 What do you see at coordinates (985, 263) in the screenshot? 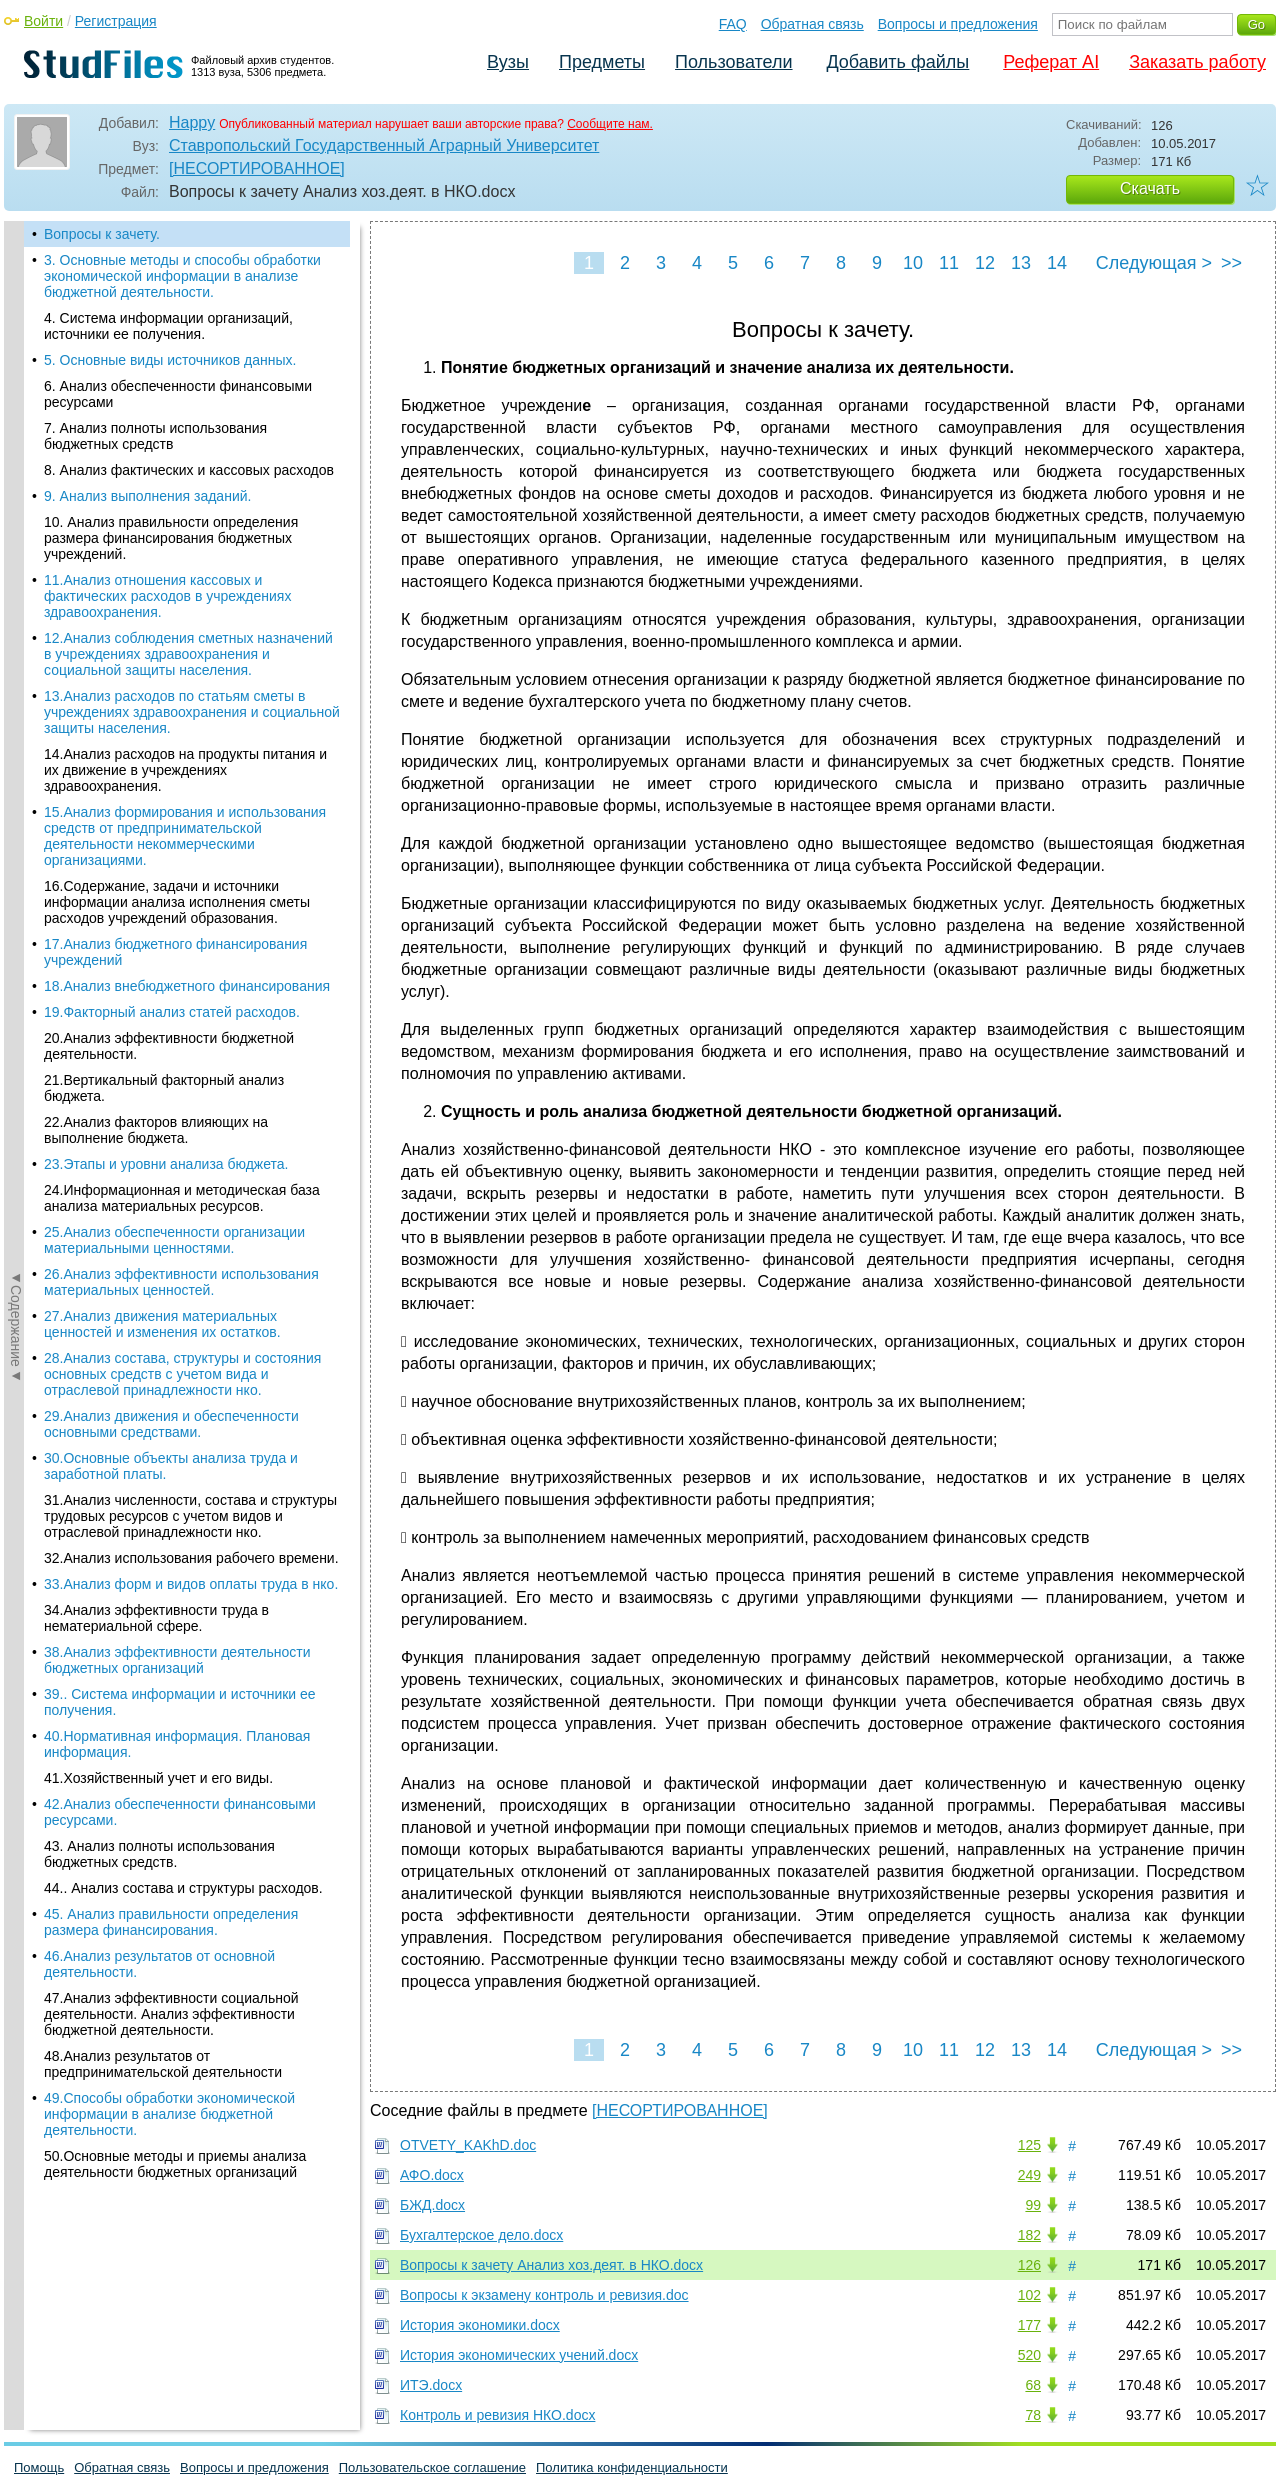
I see `12` at bounding box center [985, 263].